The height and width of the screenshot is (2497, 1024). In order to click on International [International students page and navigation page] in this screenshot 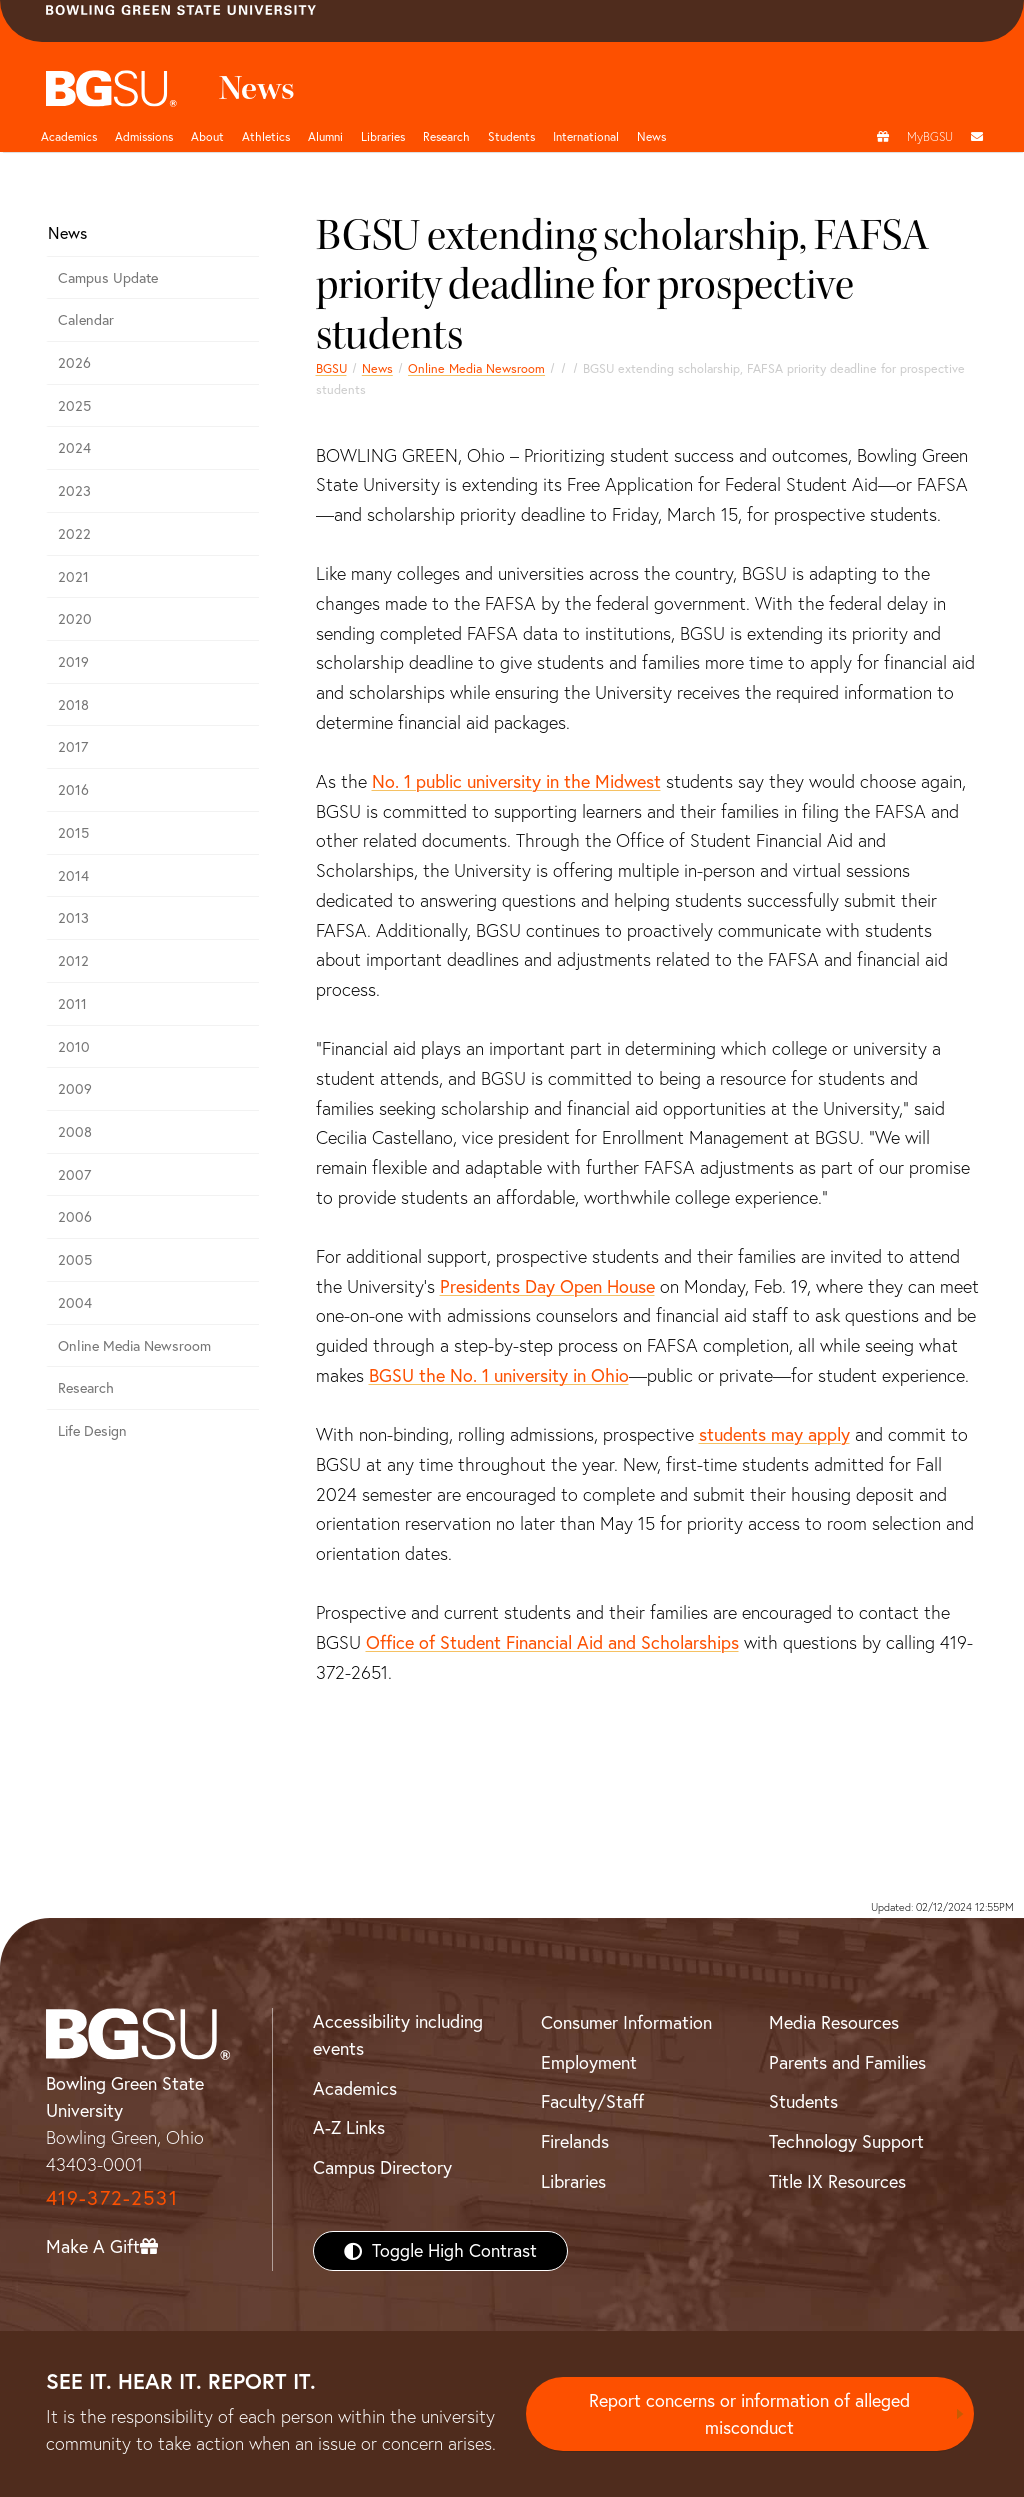, I will do `click(586, 136)`.